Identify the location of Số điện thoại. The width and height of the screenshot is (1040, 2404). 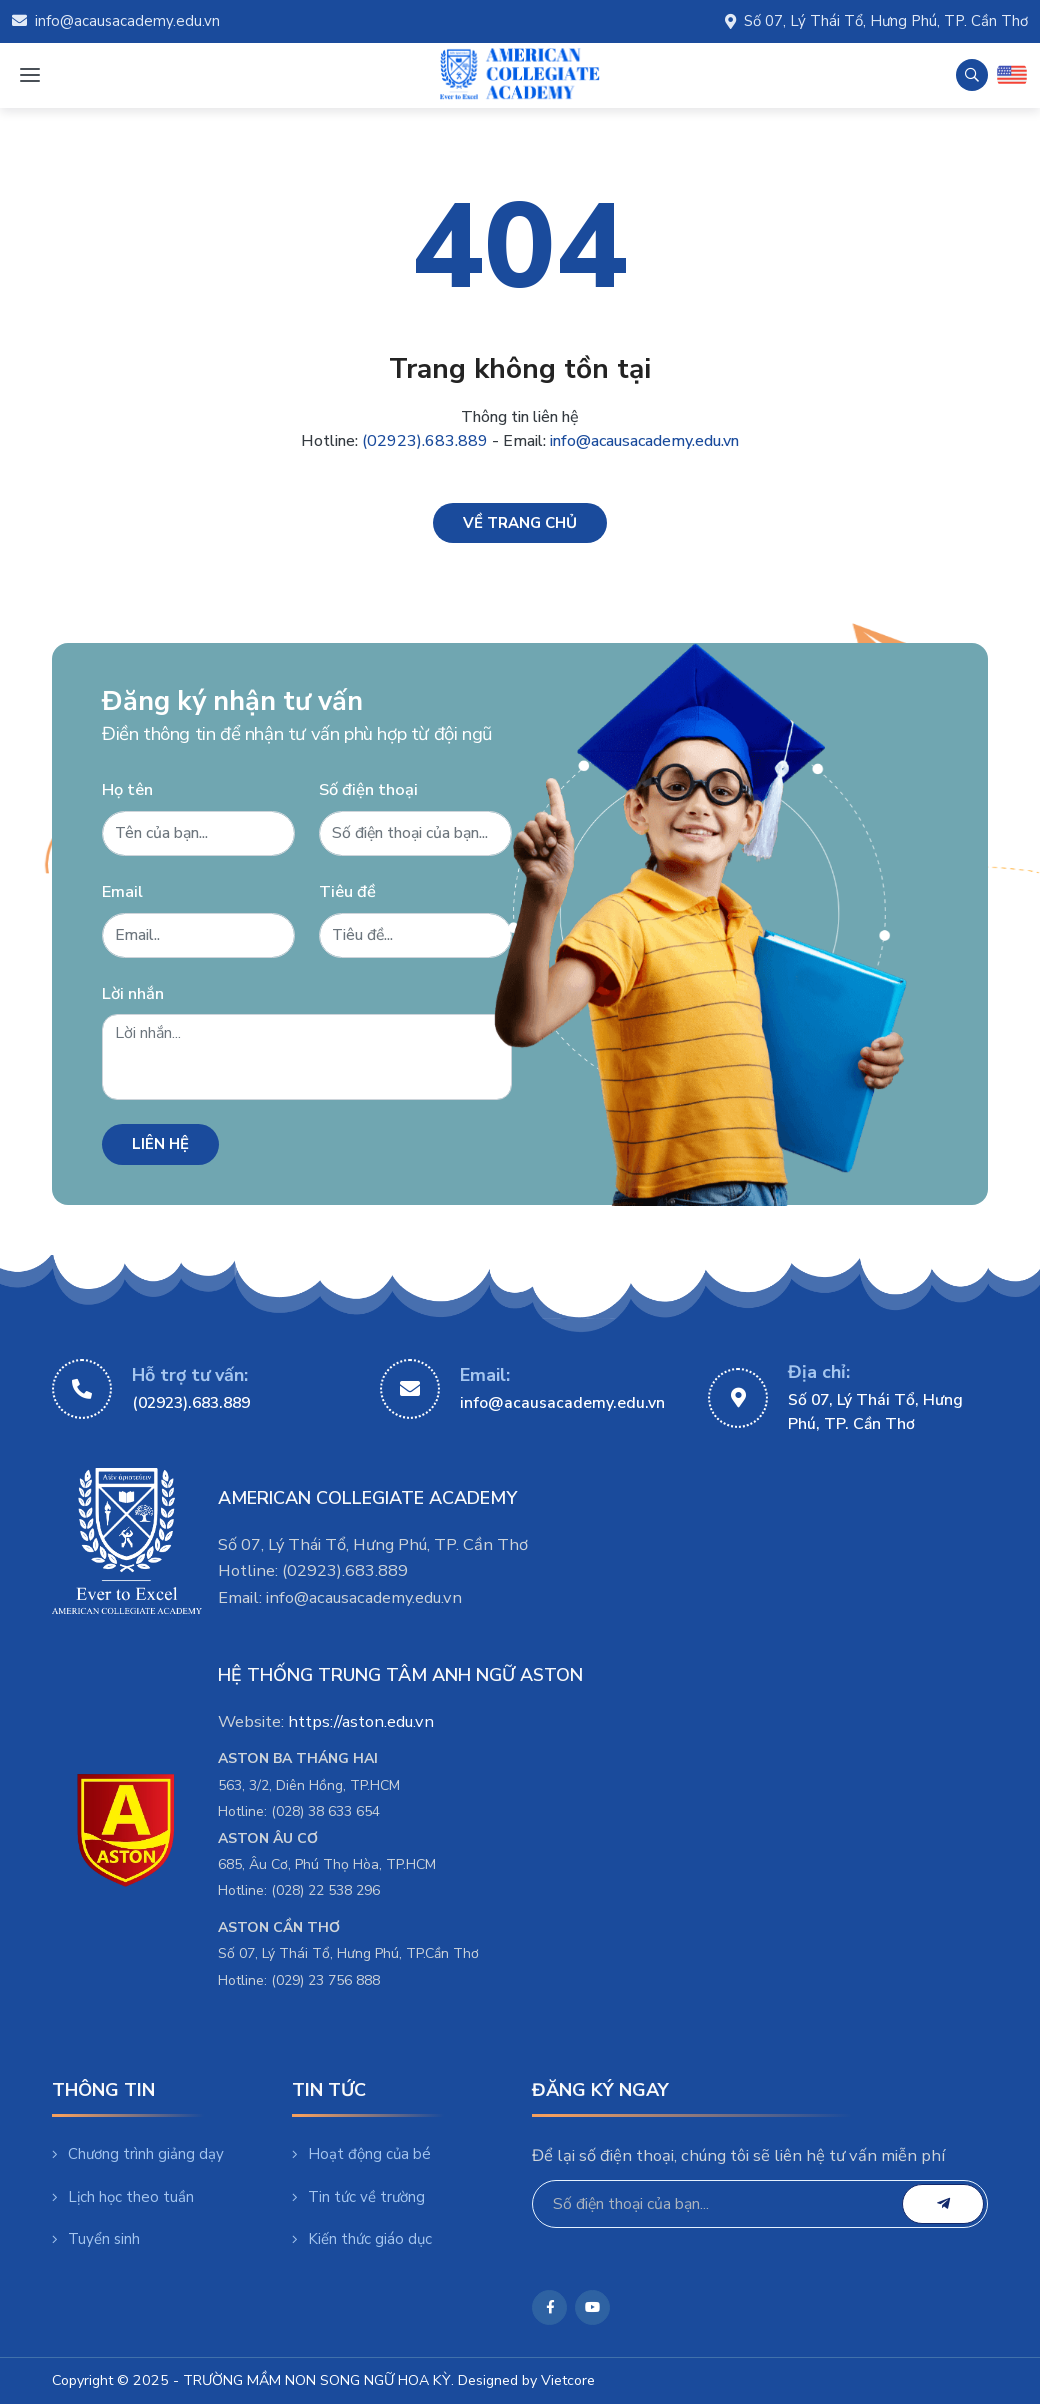
(368, 789).